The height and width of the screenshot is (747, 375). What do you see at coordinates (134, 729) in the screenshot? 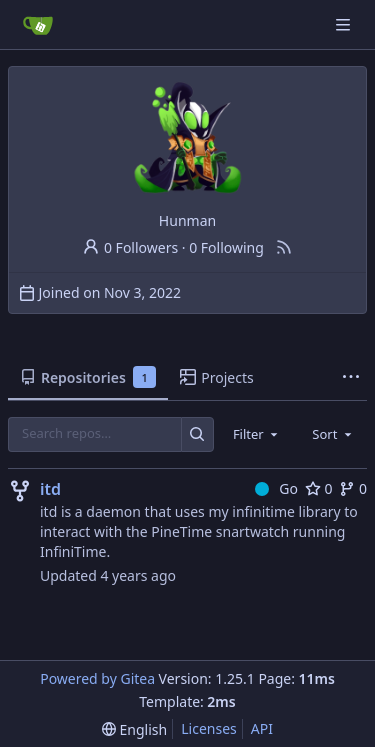
I see `[menu]` at bounding box center [134, 729].